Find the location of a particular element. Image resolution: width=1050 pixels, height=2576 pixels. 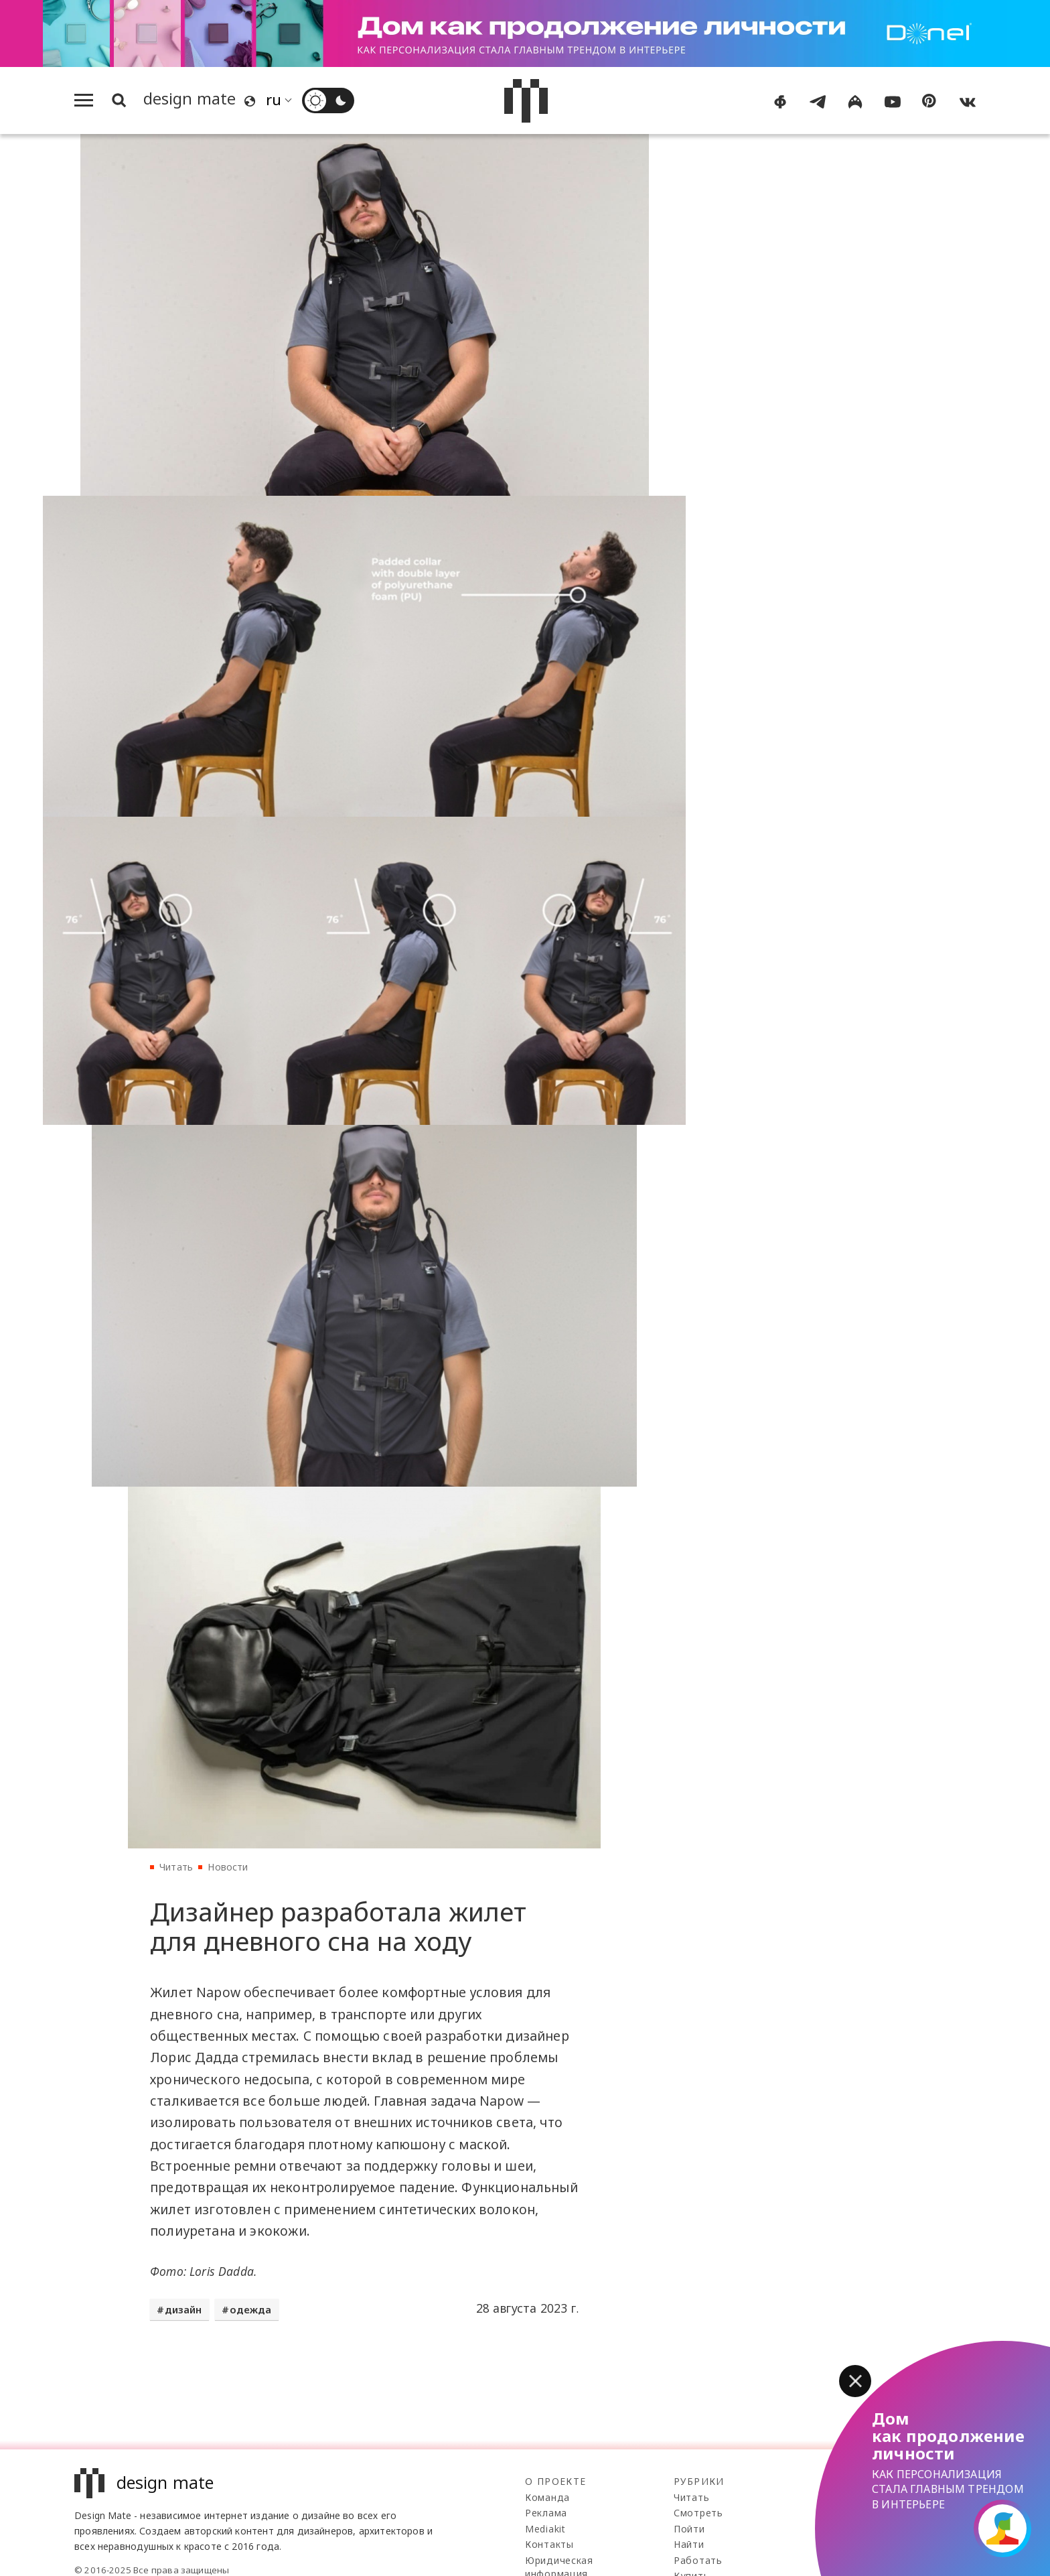

дизайн is located at coordinates (183, 2309).